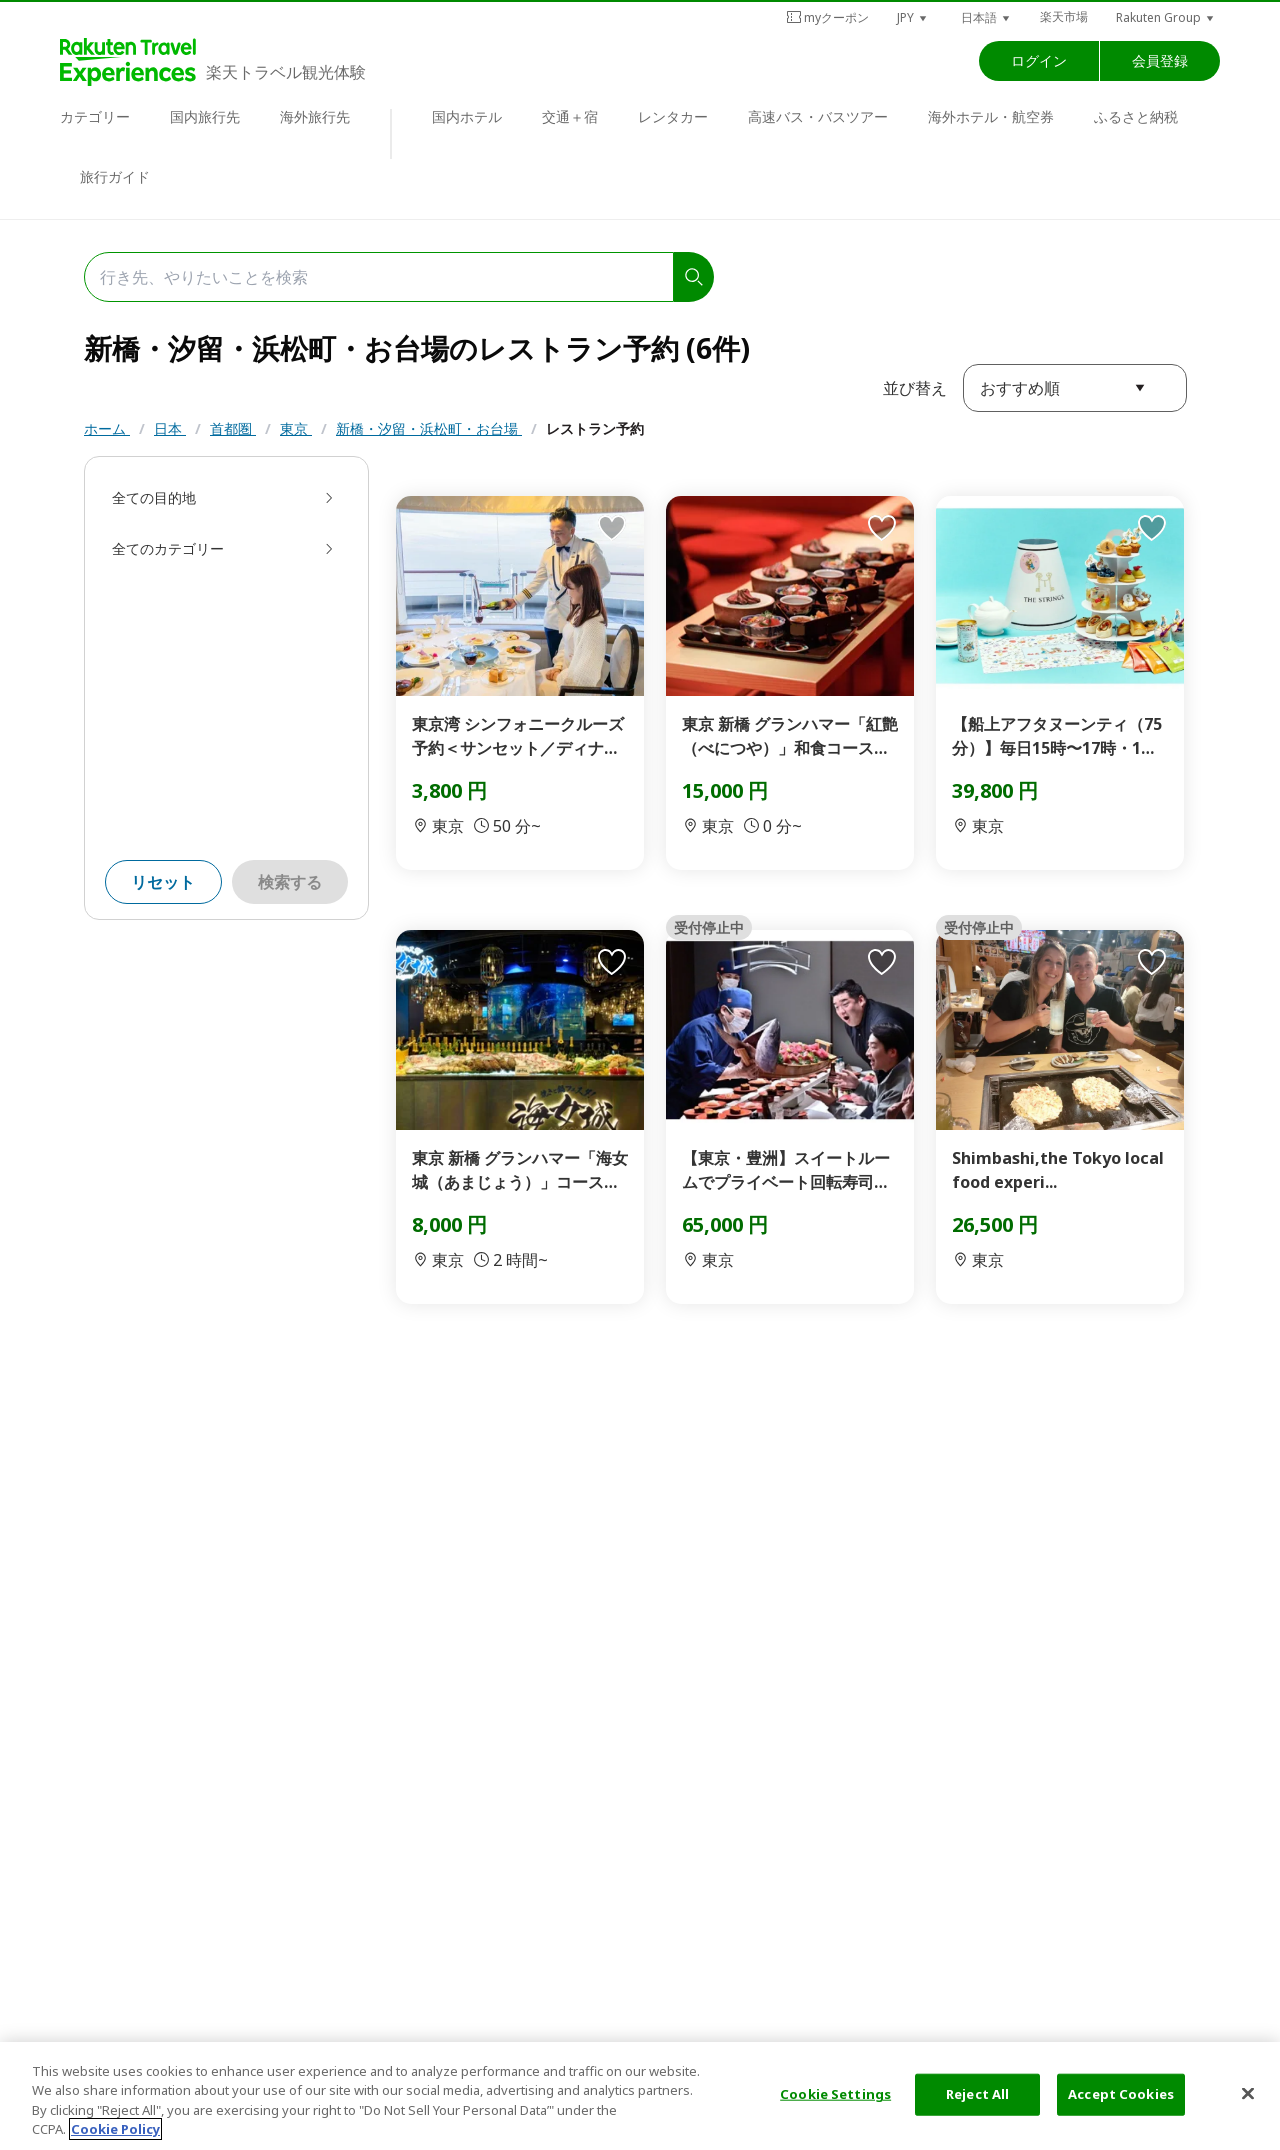  I want to click on myクーポン, so click(827, 17).